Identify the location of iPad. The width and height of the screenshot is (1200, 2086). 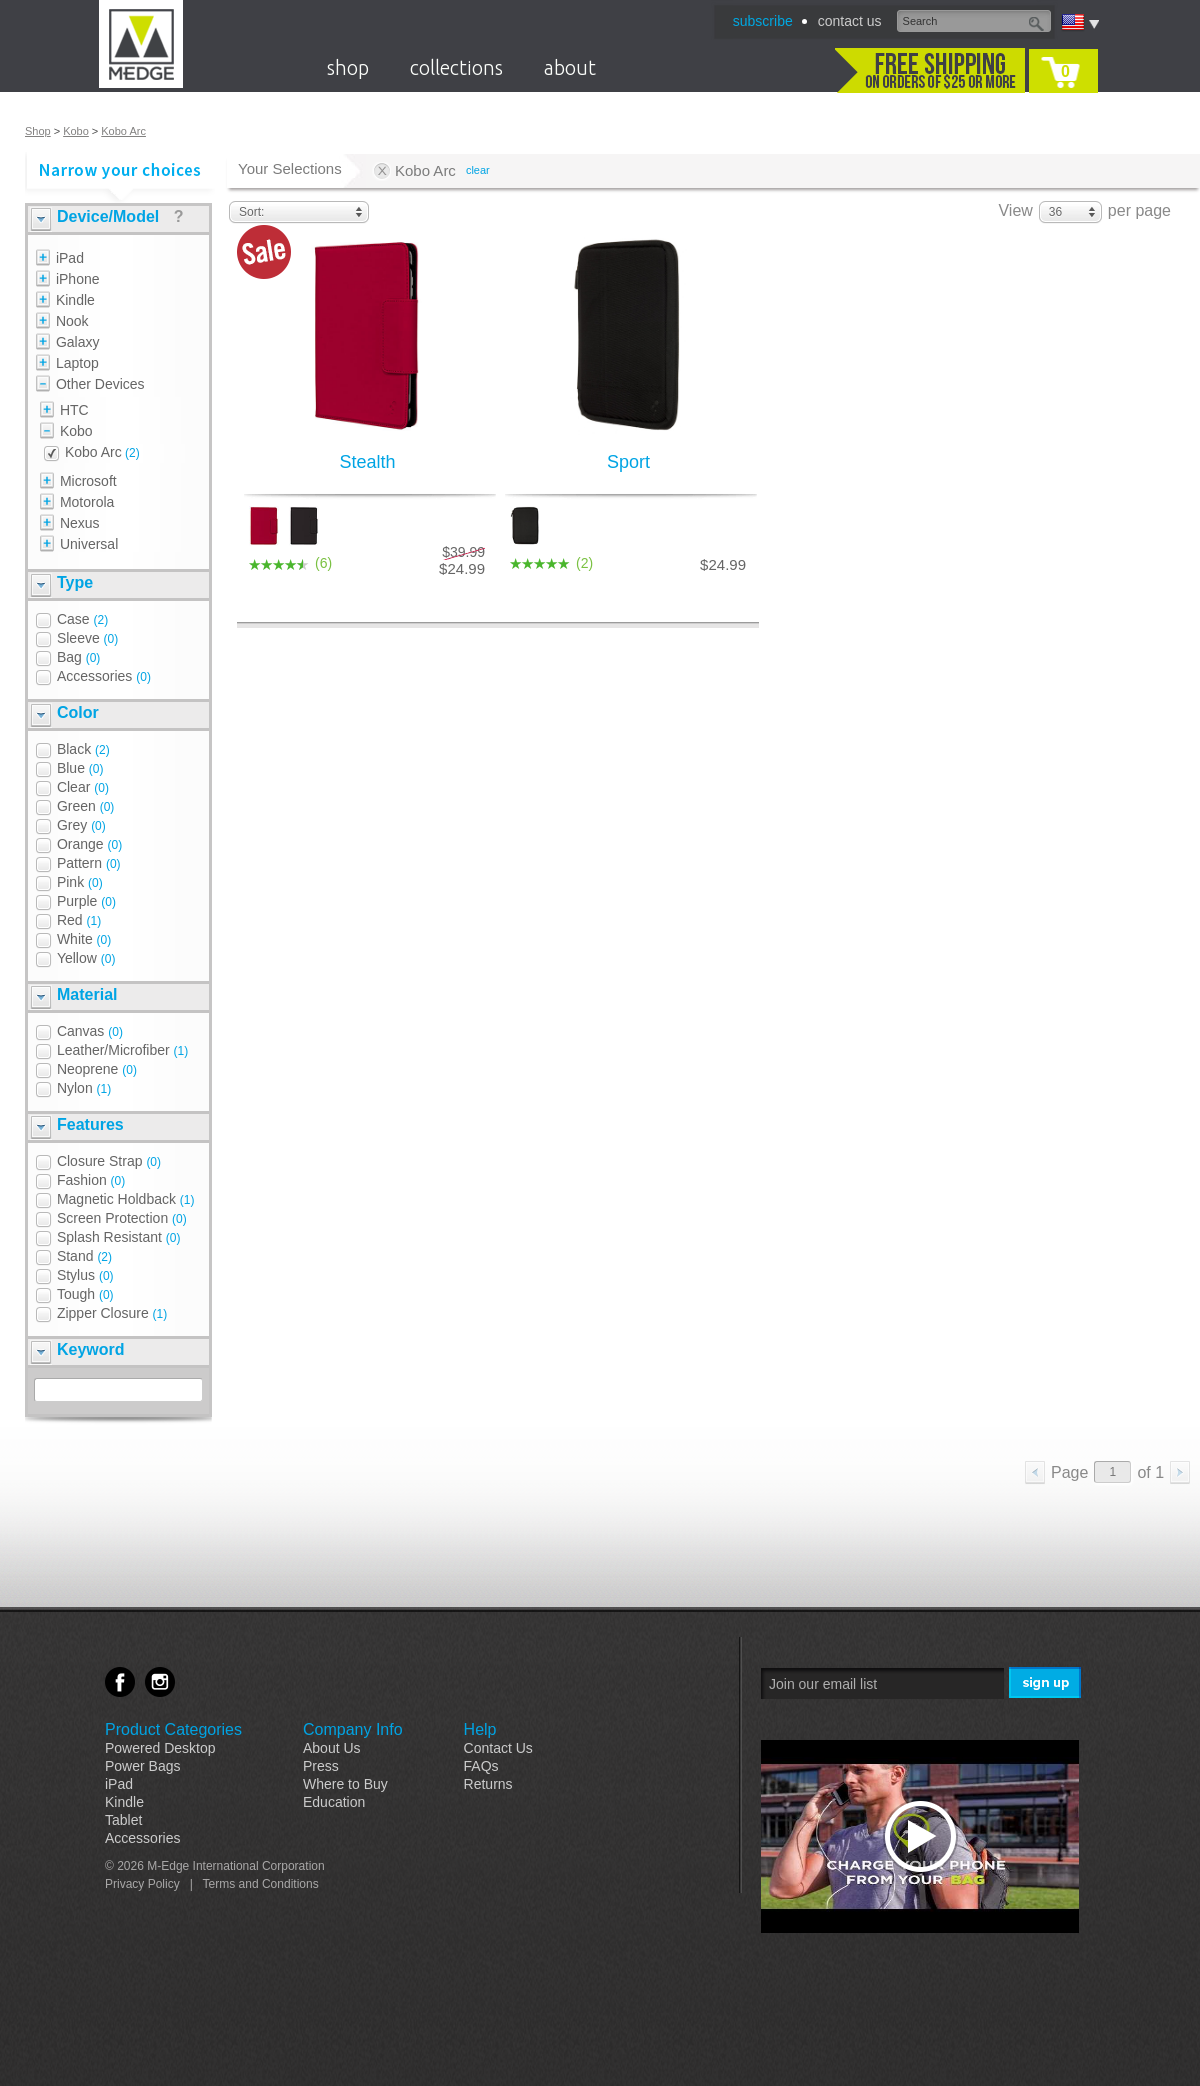
(119, 1784).